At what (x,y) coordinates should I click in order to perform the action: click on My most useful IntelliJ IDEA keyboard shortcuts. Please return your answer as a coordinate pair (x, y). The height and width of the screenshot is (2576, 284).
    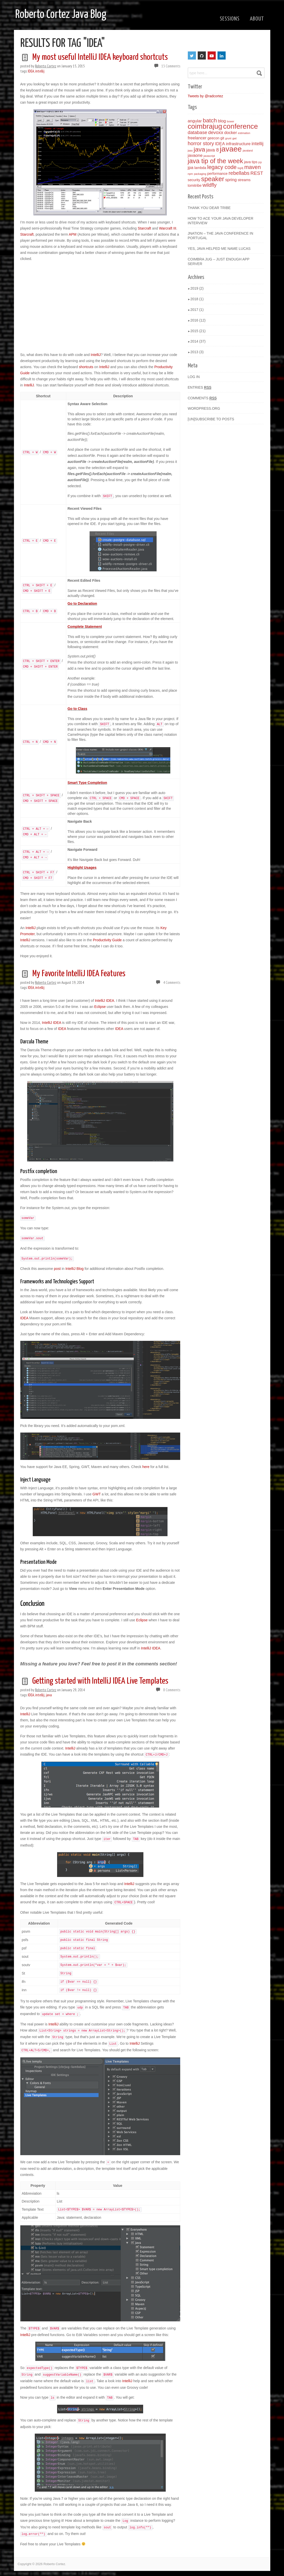
    Looking at the image, I should click on (100, 57).